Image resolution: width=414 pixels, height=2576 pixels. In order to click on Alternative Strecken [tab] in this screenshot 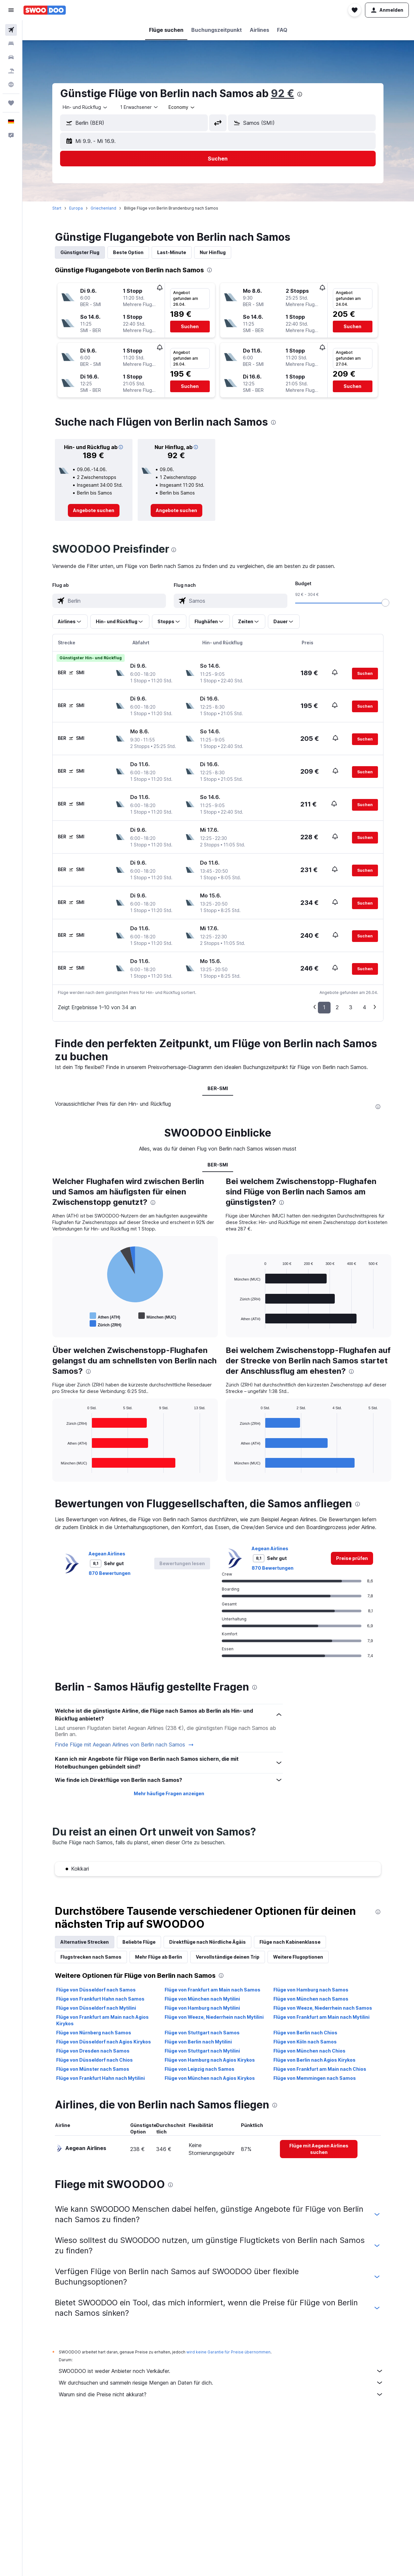, I will do `click(85, 1942)`.